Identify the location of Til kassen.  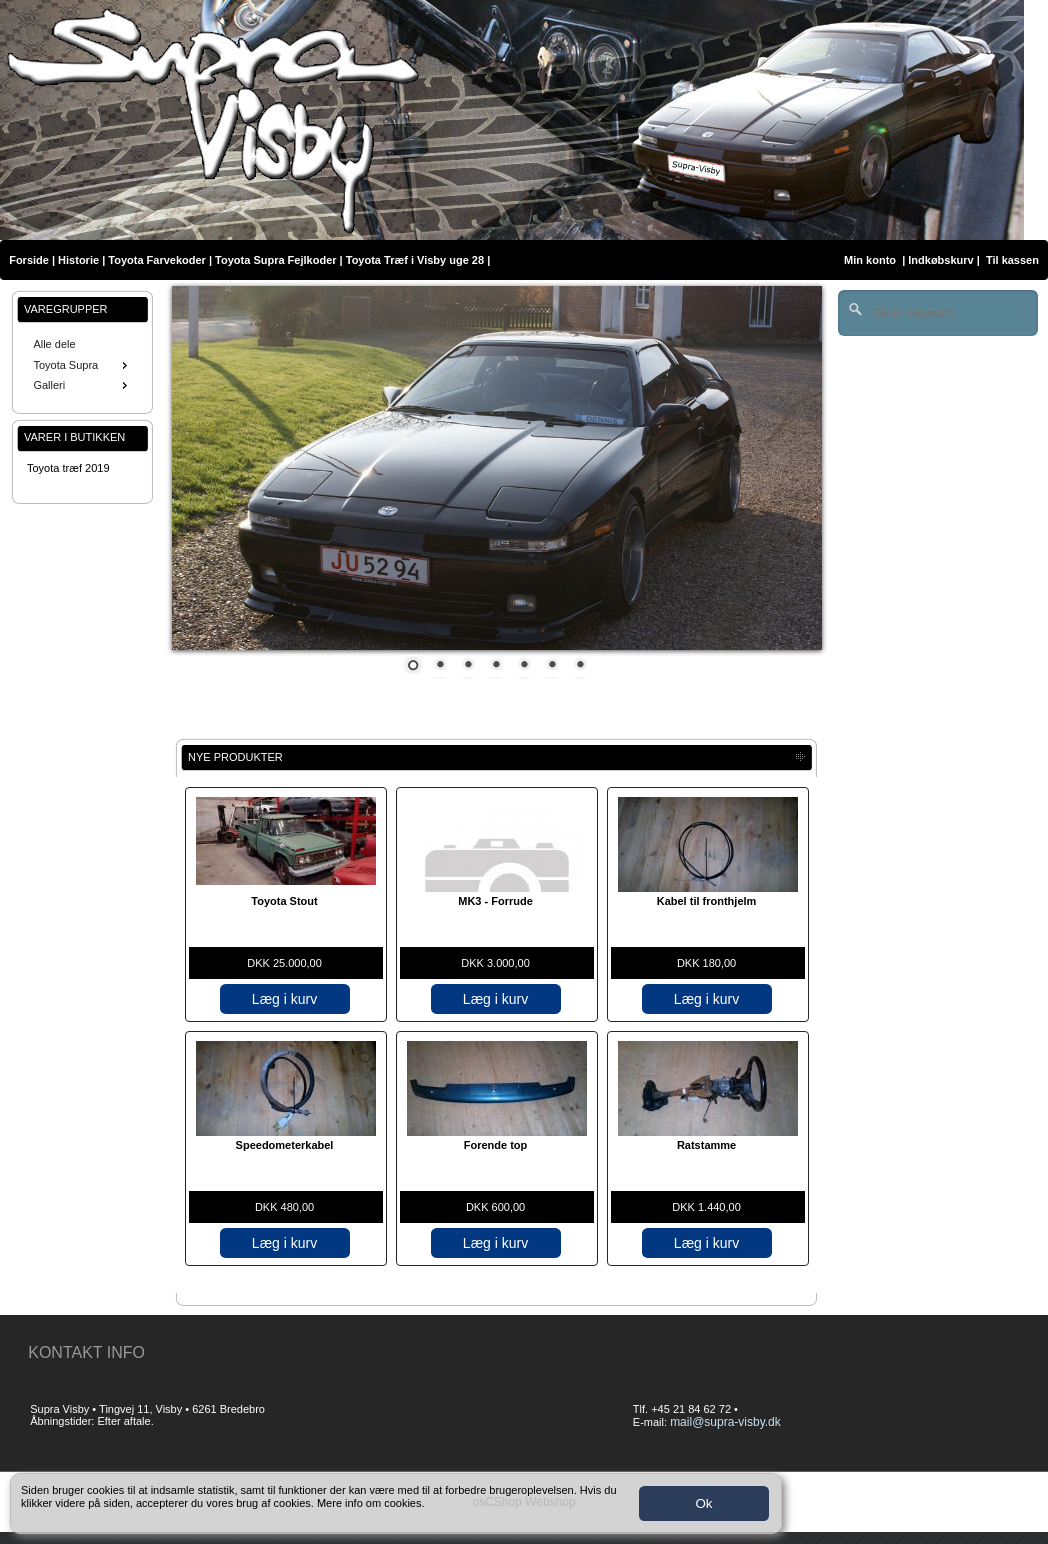
(1014, 260).